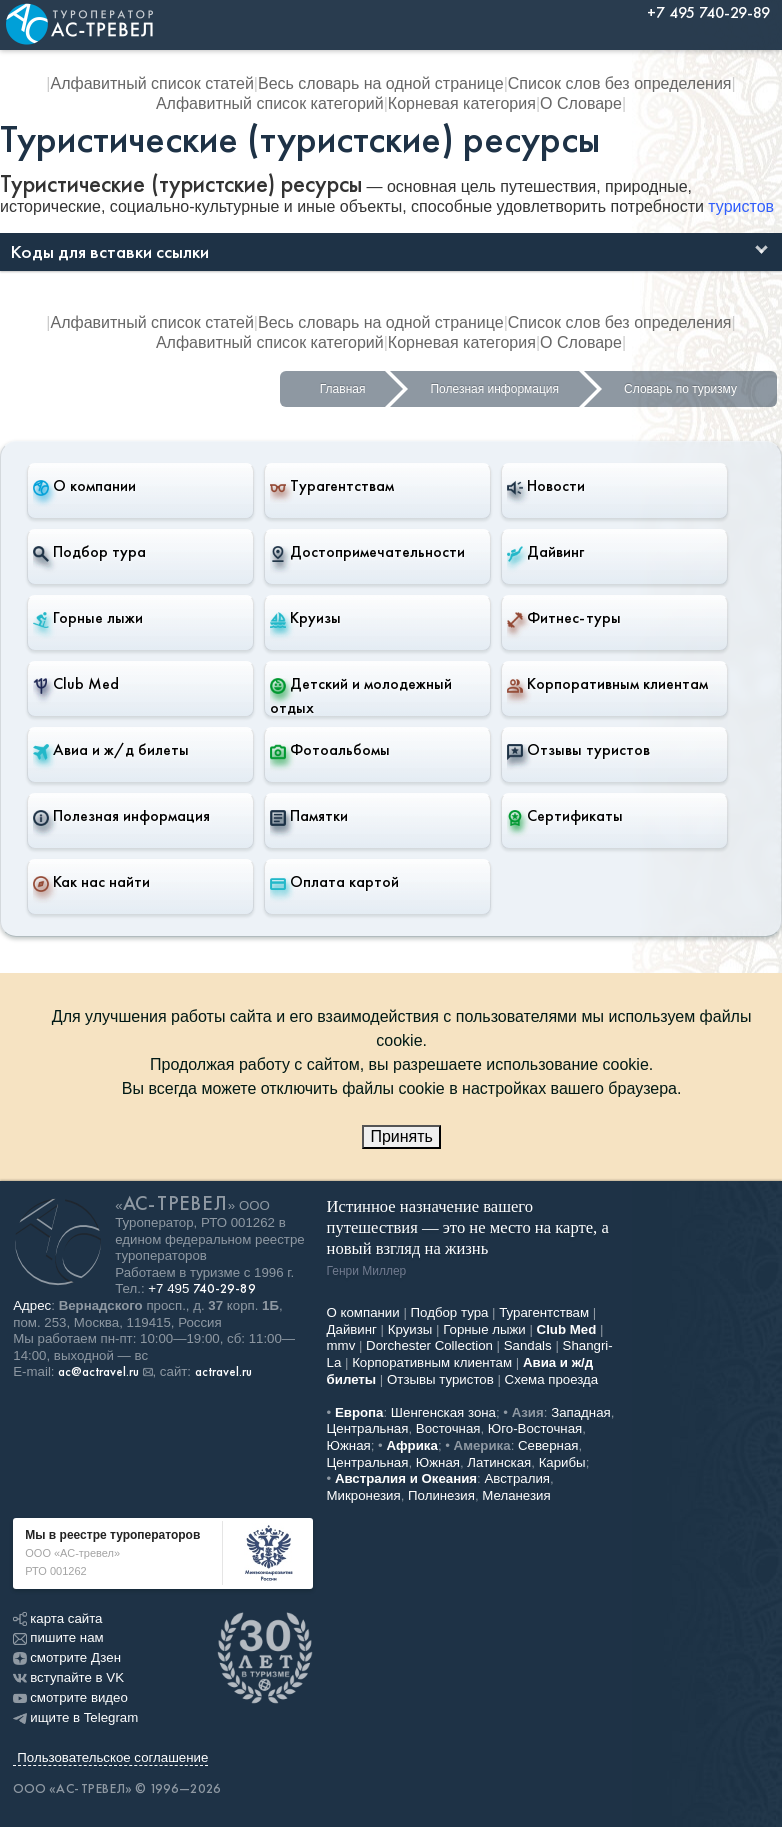 The width and height of the screenshot is (782, 1827). Describe the element at coordinates (76, 684) in the screenshot. I see `Club Med` at that location.